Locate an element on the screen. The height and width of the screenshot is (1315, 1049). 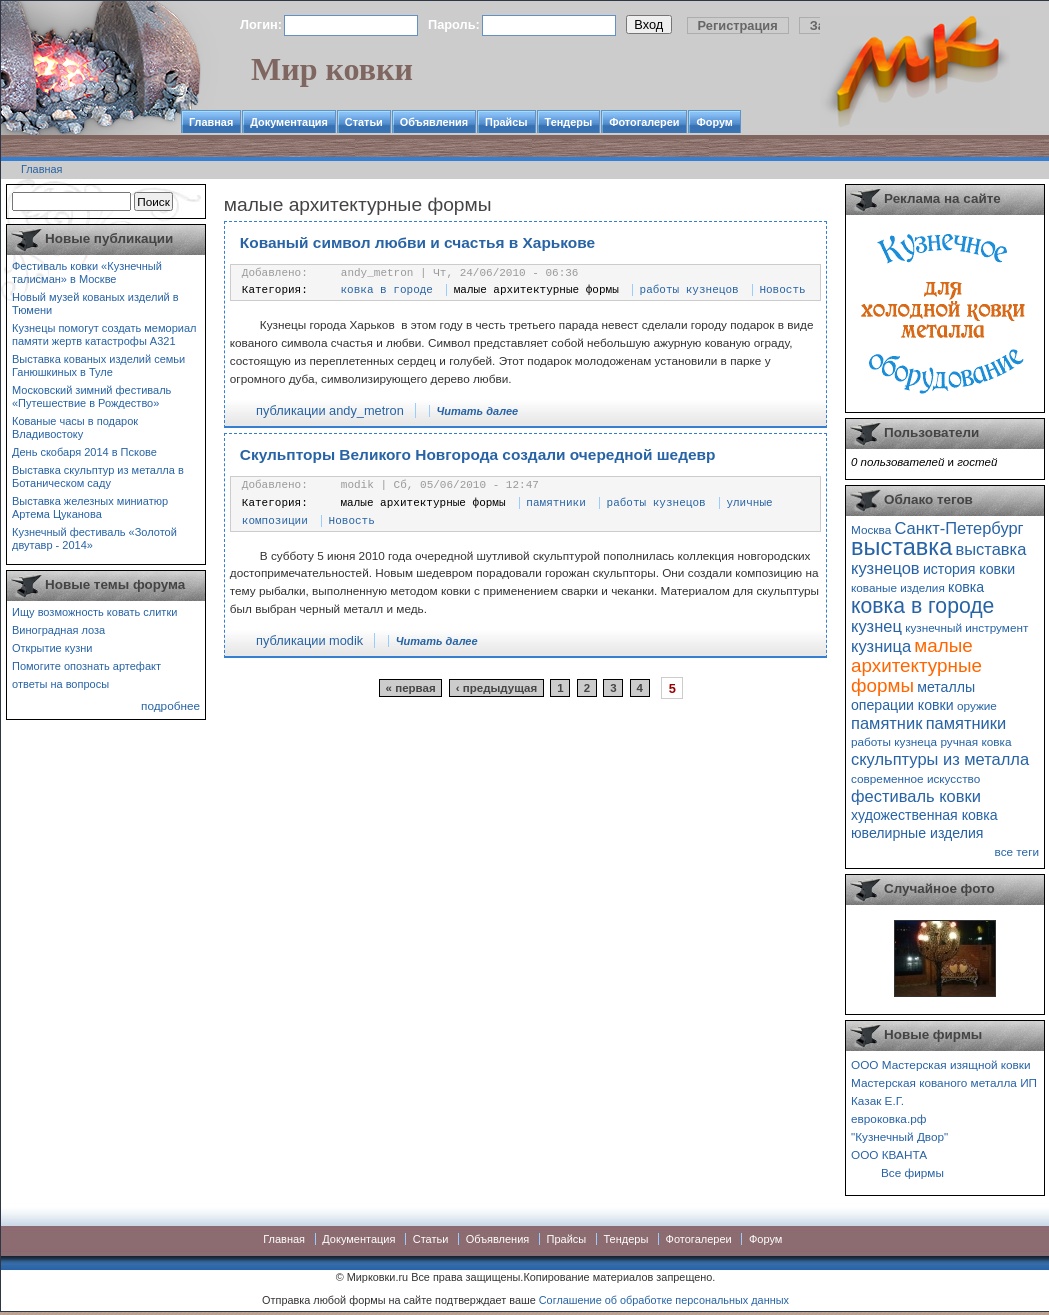
День скобаря 2014 в Пскове is located at coordinates (84, 452).